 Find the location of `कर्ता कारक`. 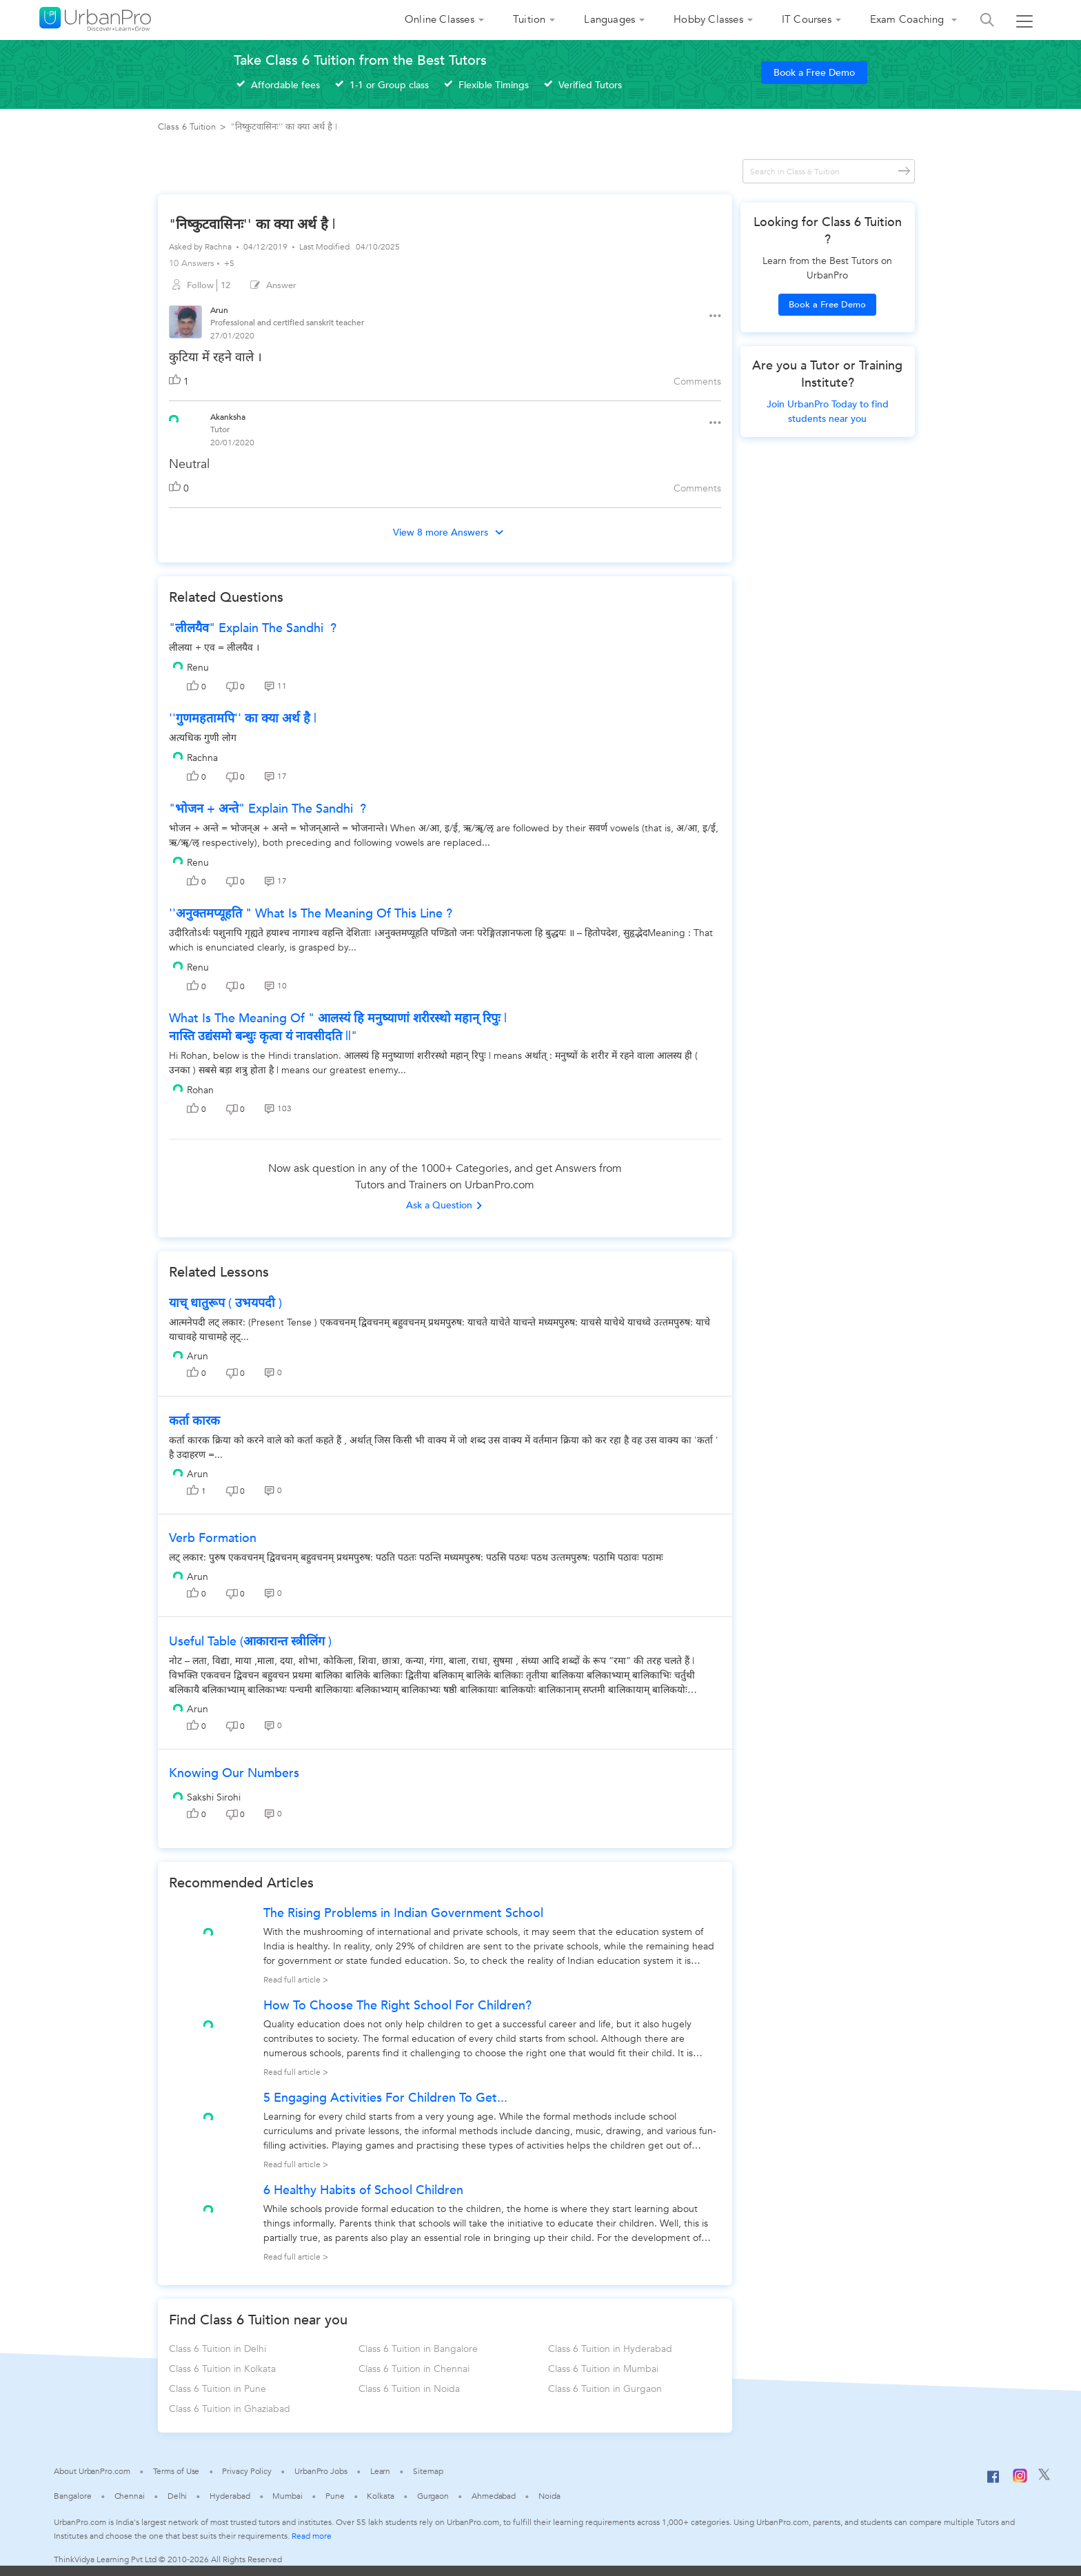

कर्ता कारक is located at coordinates (194, 1421).